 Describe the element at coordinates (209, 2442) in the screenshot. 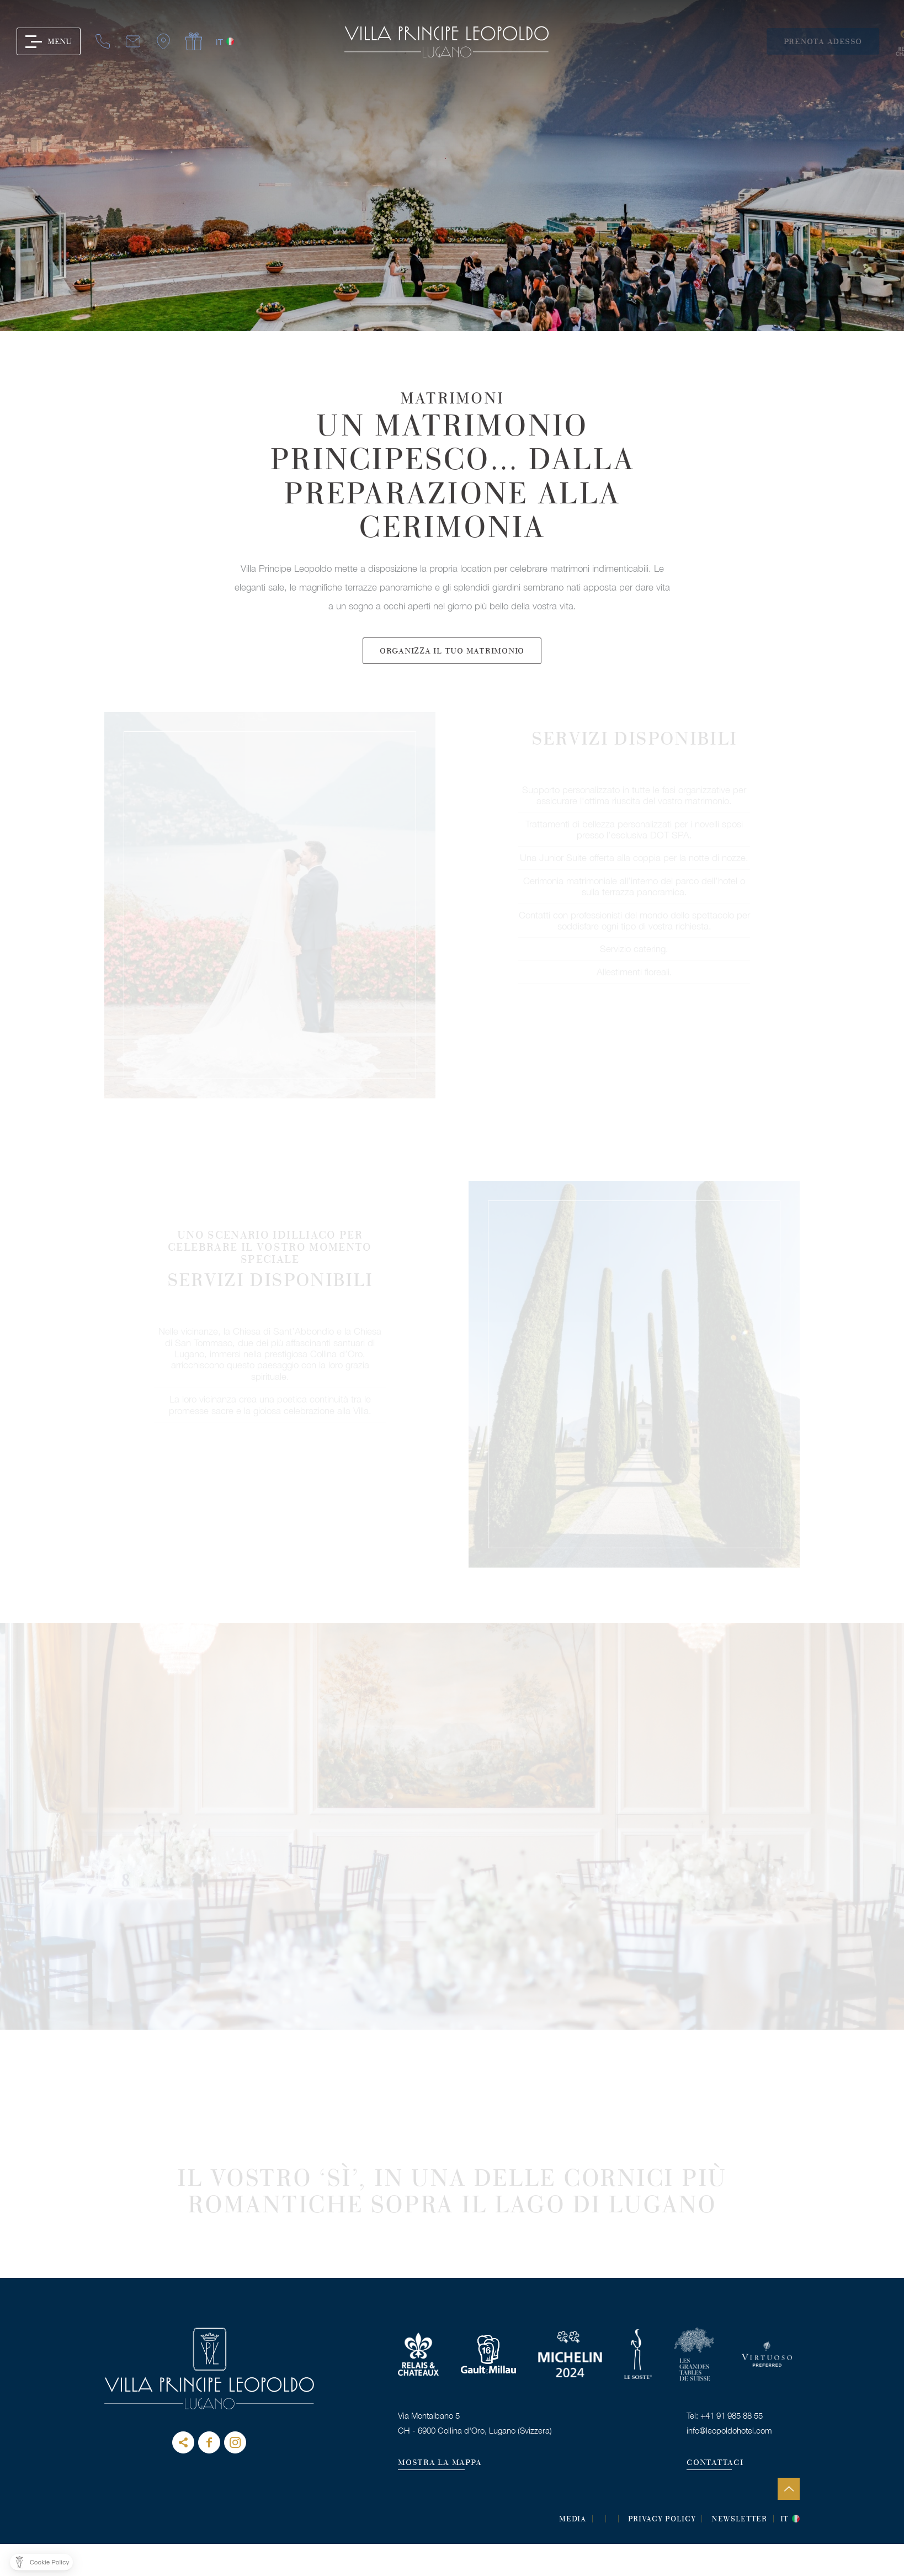

I see `Facebook` at that location.